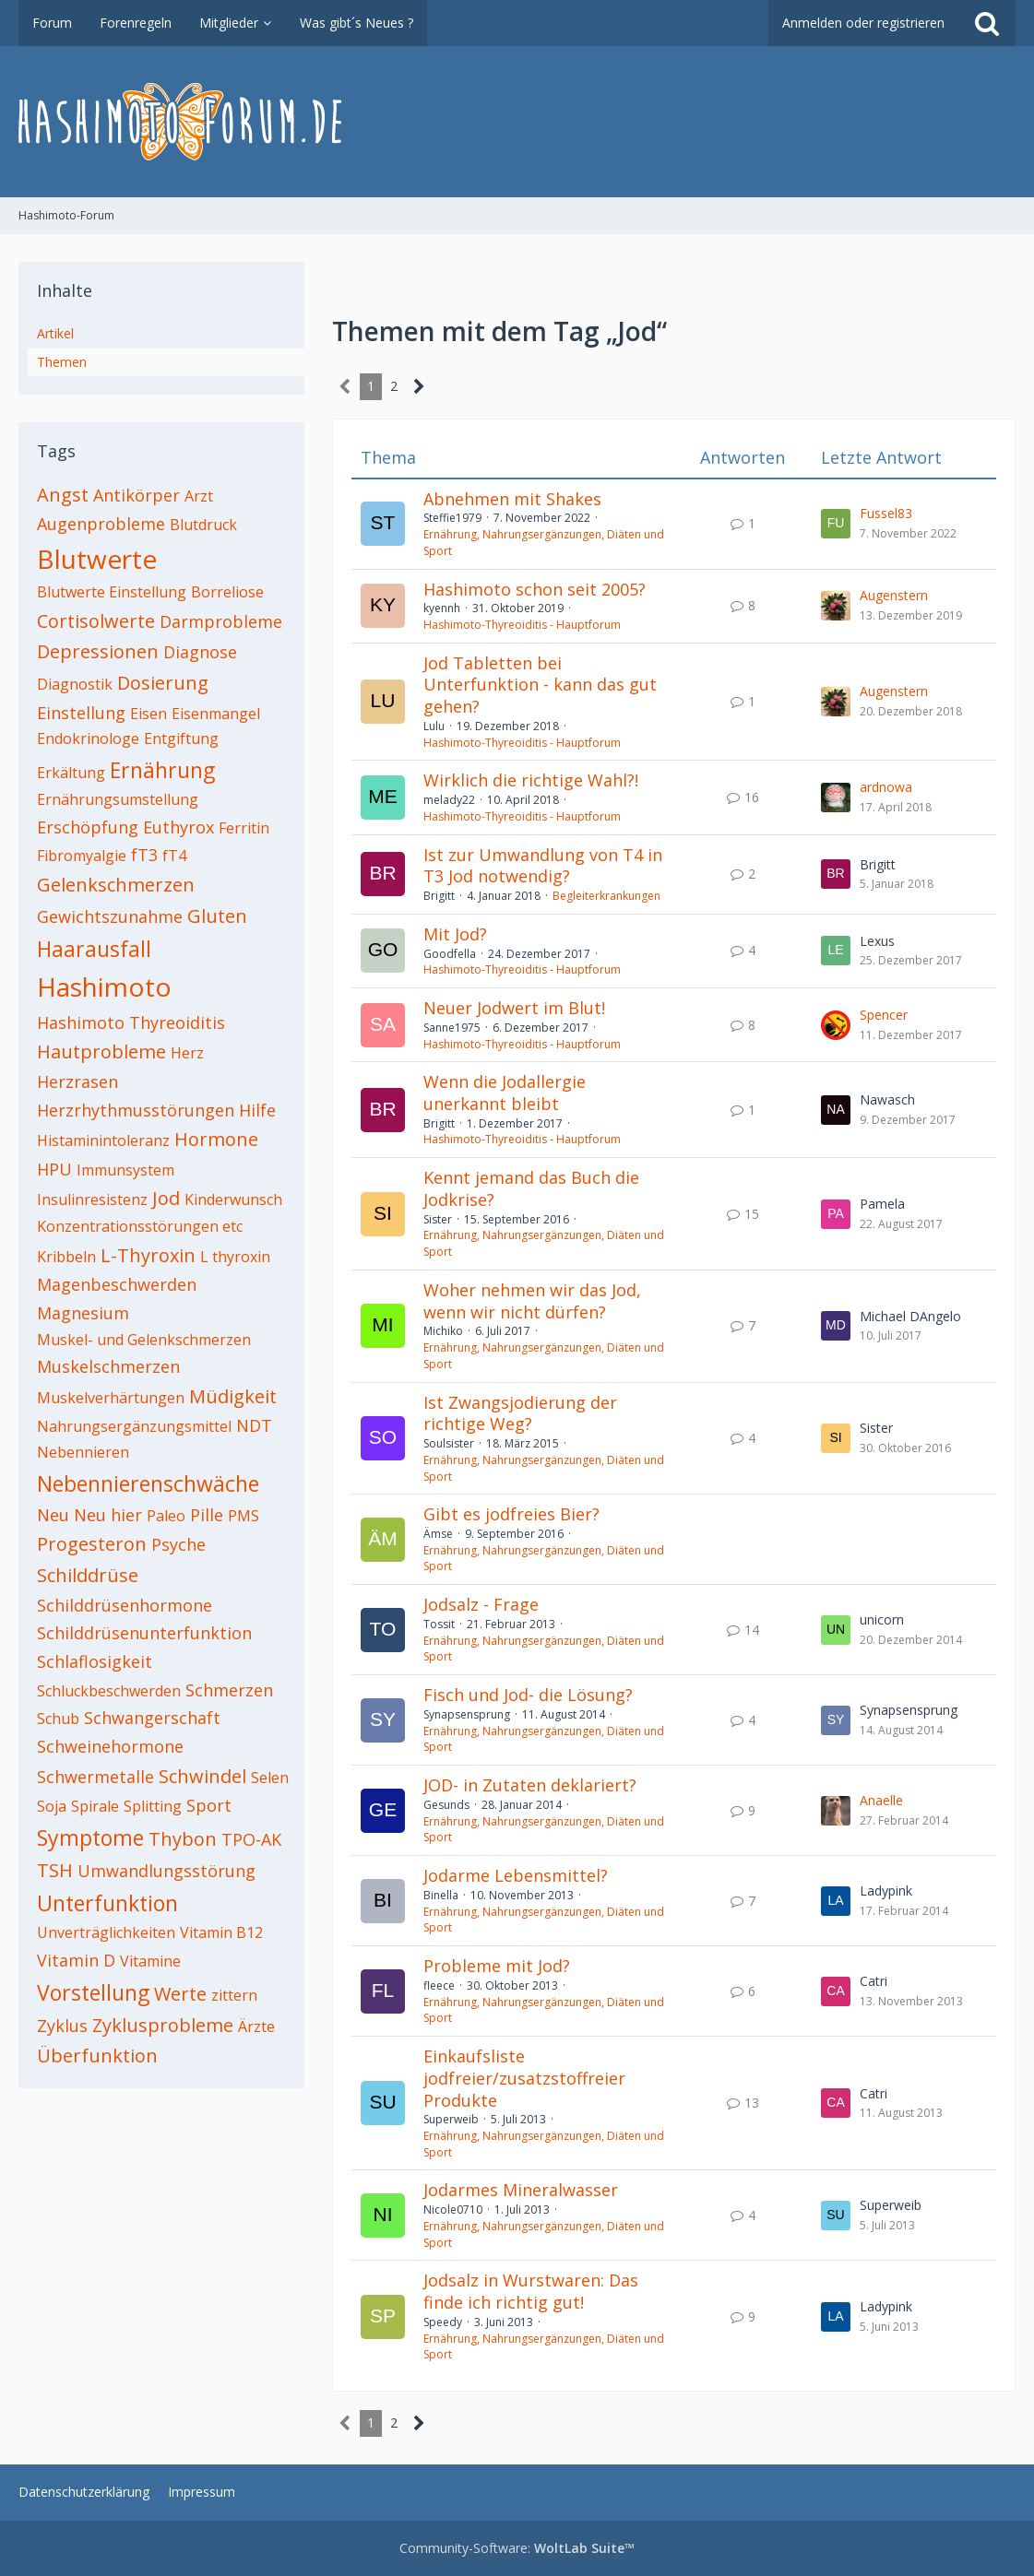  I want to click on Woher nehmen wir das Jod, wenn wir nicht dürfen?, so click(532, 1301).